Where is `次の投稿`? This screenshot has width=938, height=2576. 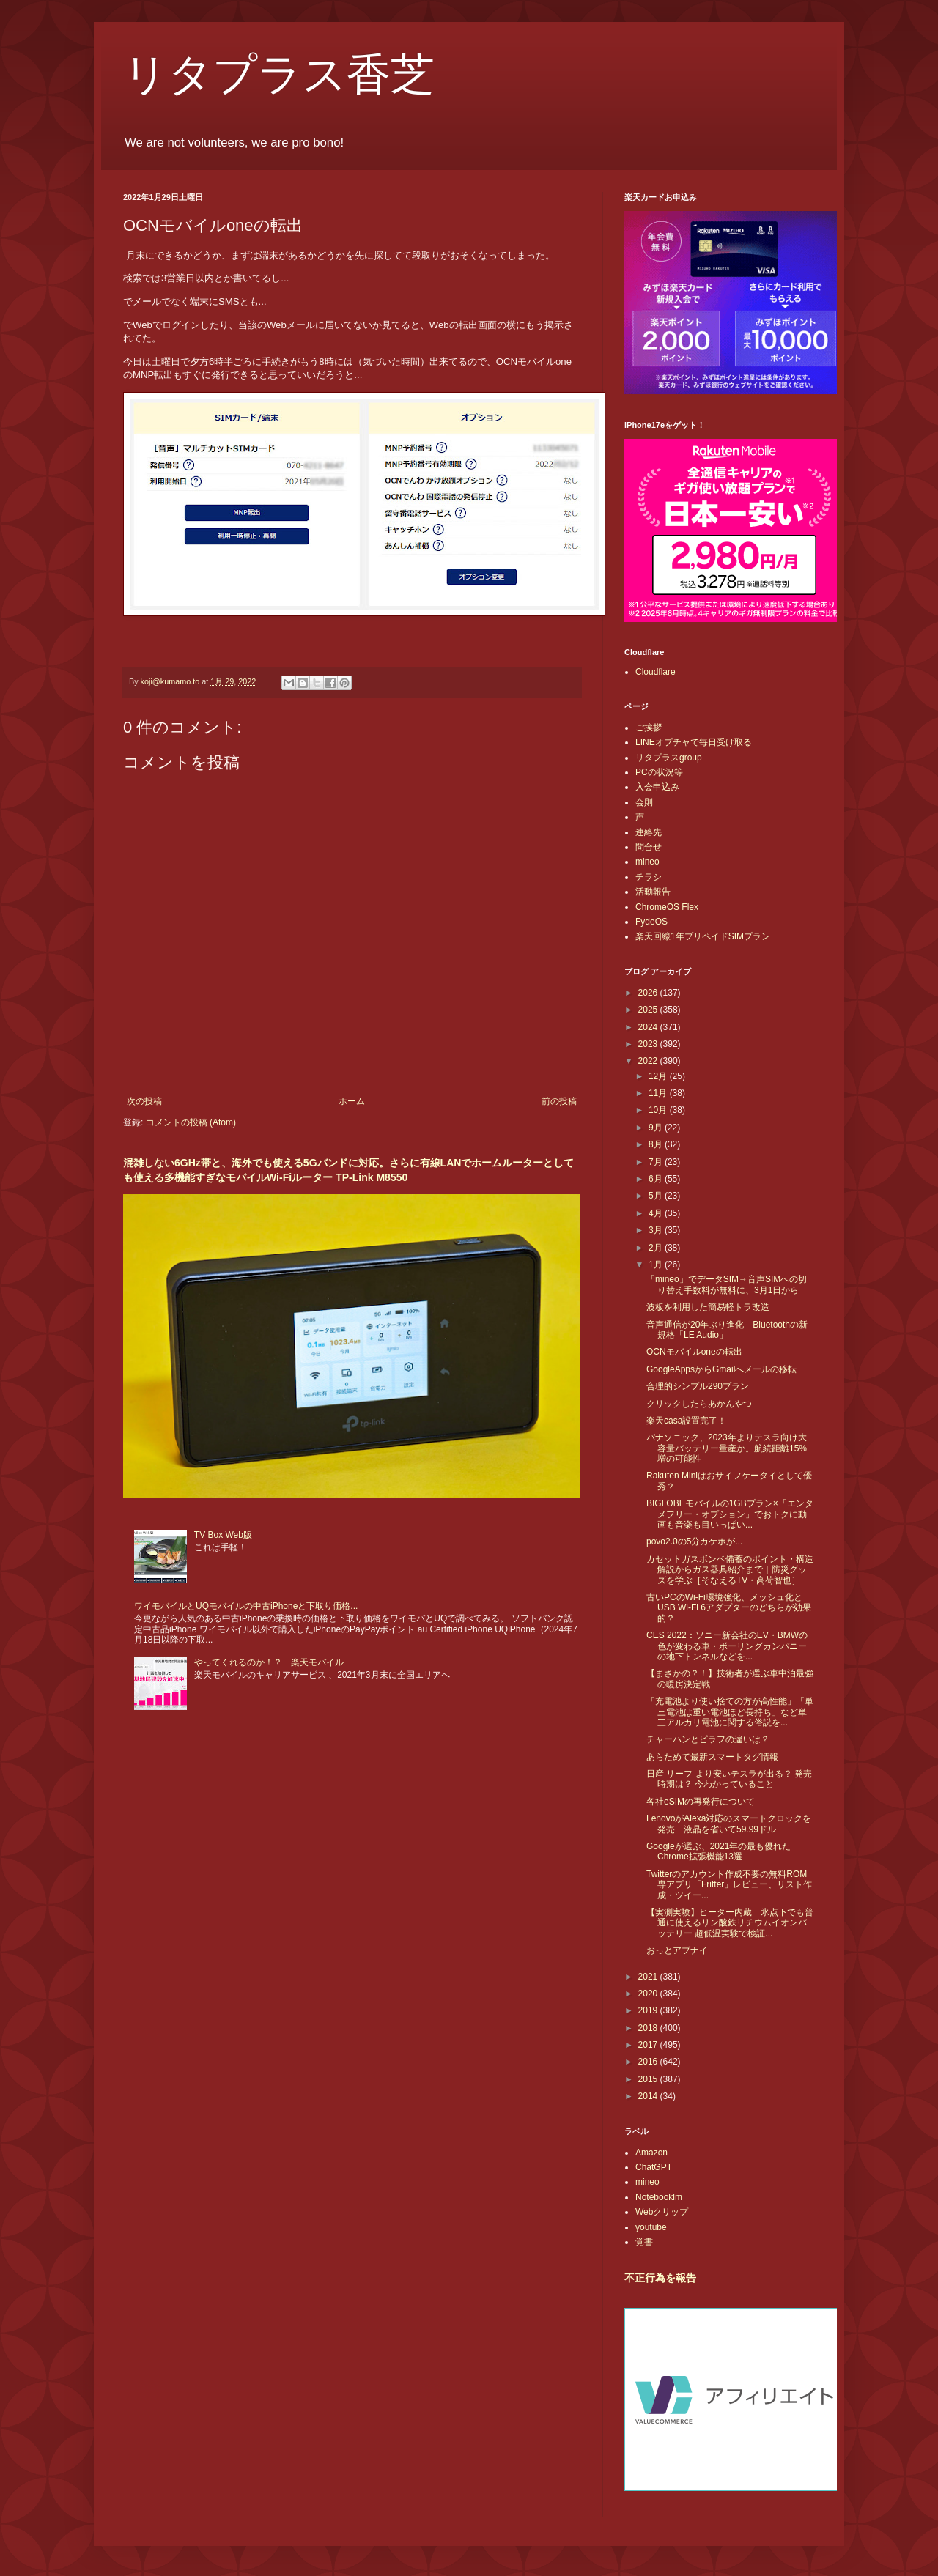
次の投稿 is located at coordinates (144, 1101).